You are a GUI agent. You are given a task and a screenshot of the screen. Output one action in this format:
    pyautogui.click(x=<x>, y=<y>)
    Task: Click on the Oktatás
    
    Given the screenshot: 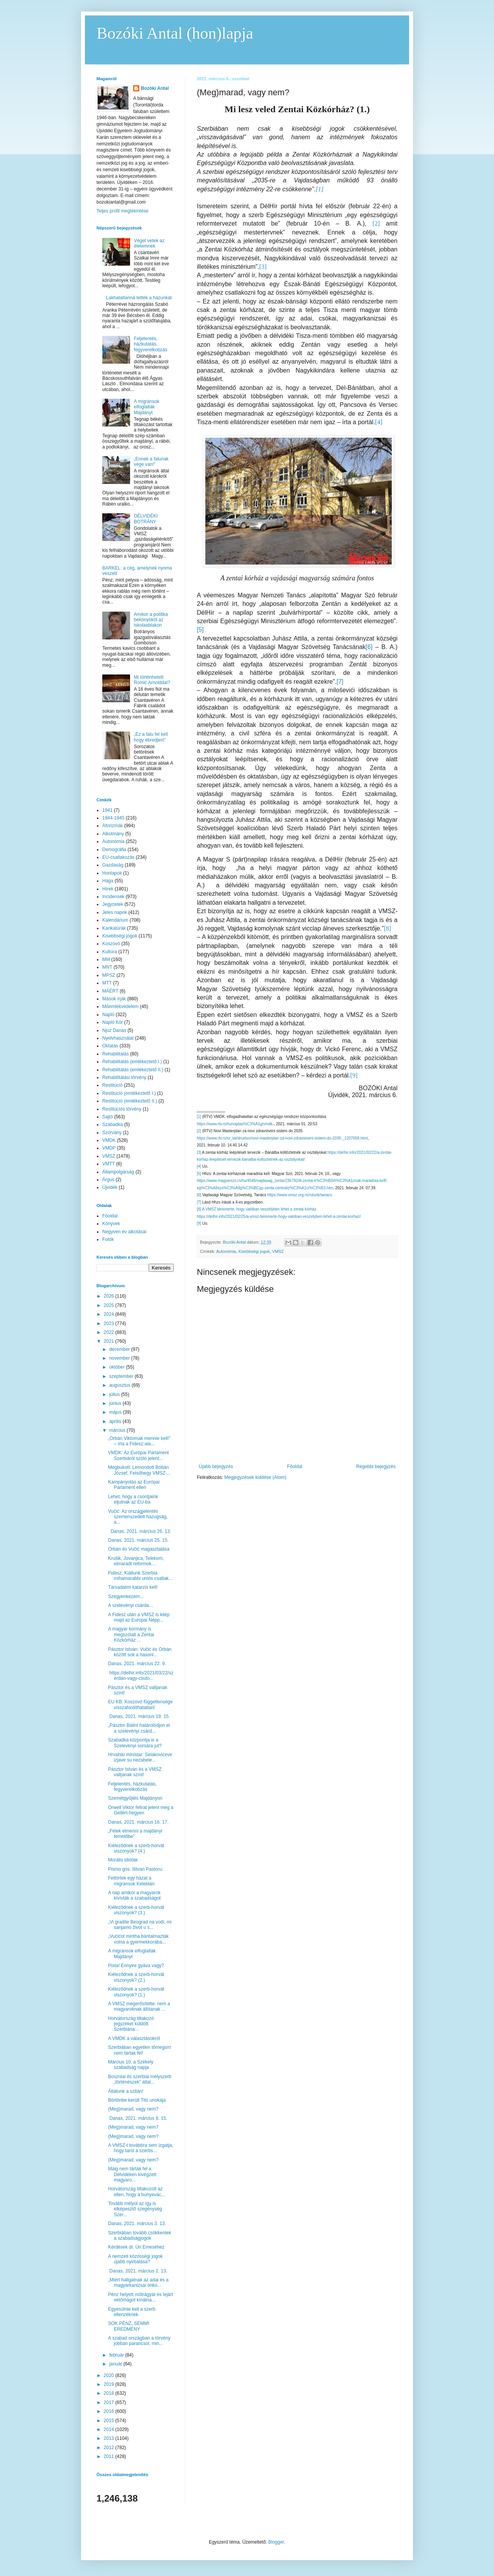 What is the action you would take?
    pyautogui.click(x=110, y=1046)
    